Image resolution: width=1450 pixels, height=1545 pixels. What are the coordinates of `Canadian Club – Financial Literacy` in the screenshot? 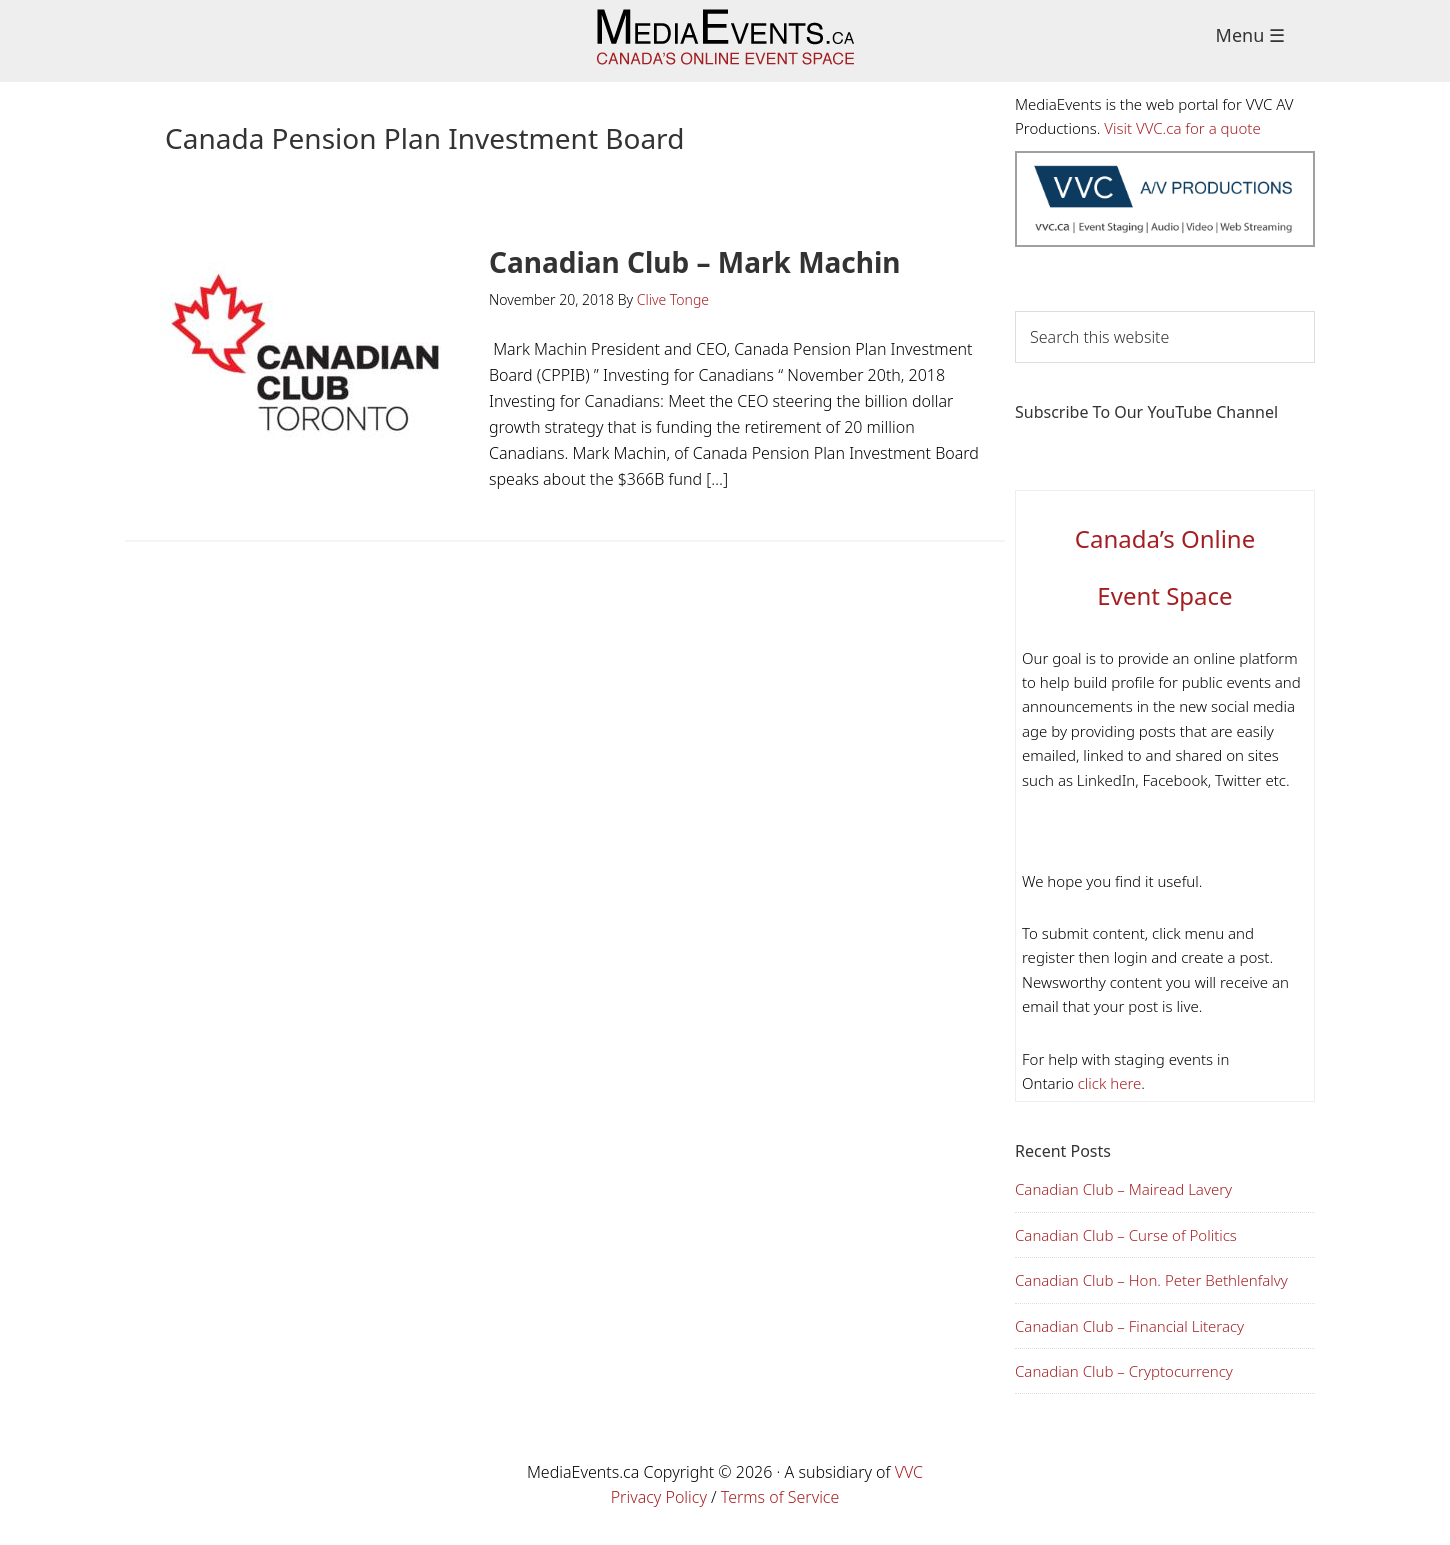 It's located at (1129, 1326).